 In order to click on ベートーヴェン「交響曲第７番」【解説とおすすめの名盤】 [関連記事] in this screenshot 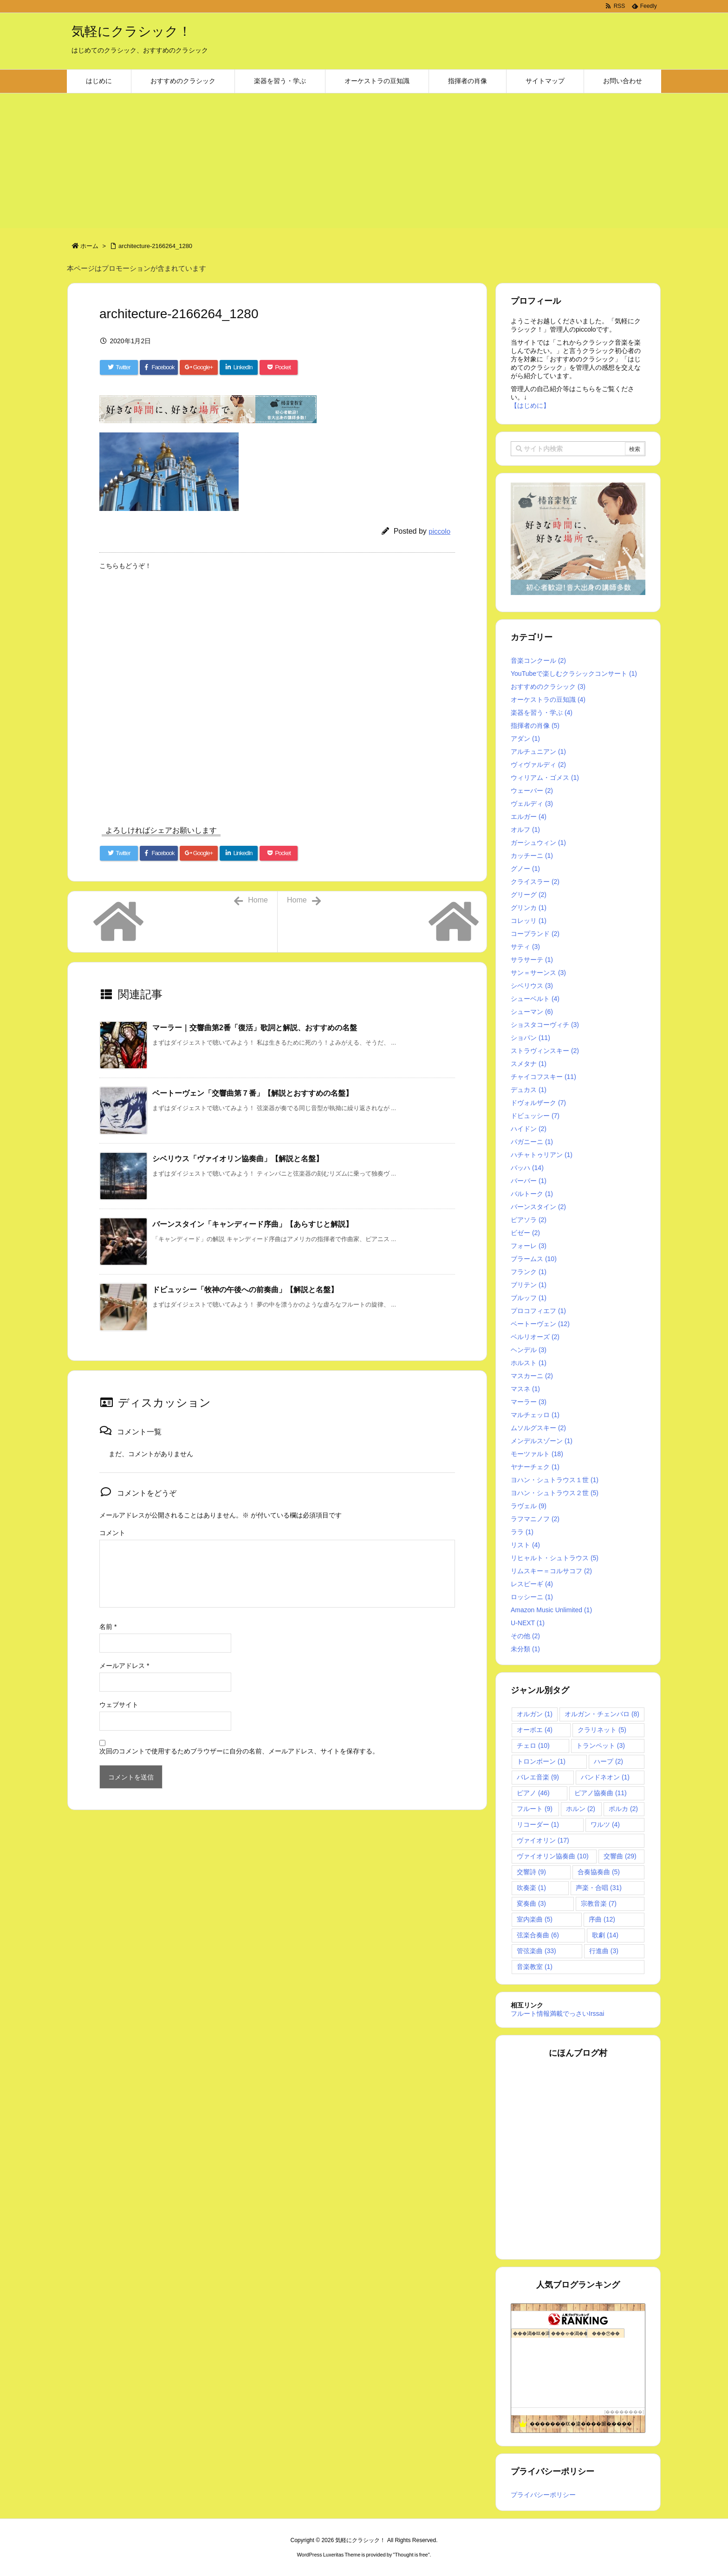, I will do `click(252, 1093)`.